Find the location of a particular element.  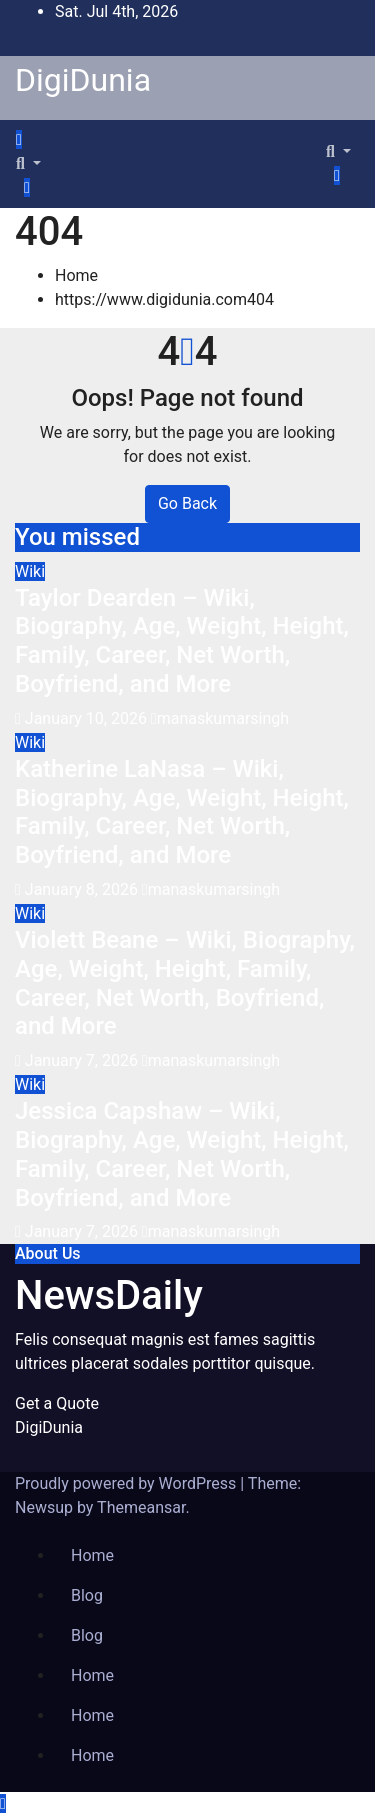

January 7, 2026 is located at coordinates (83, 1060).